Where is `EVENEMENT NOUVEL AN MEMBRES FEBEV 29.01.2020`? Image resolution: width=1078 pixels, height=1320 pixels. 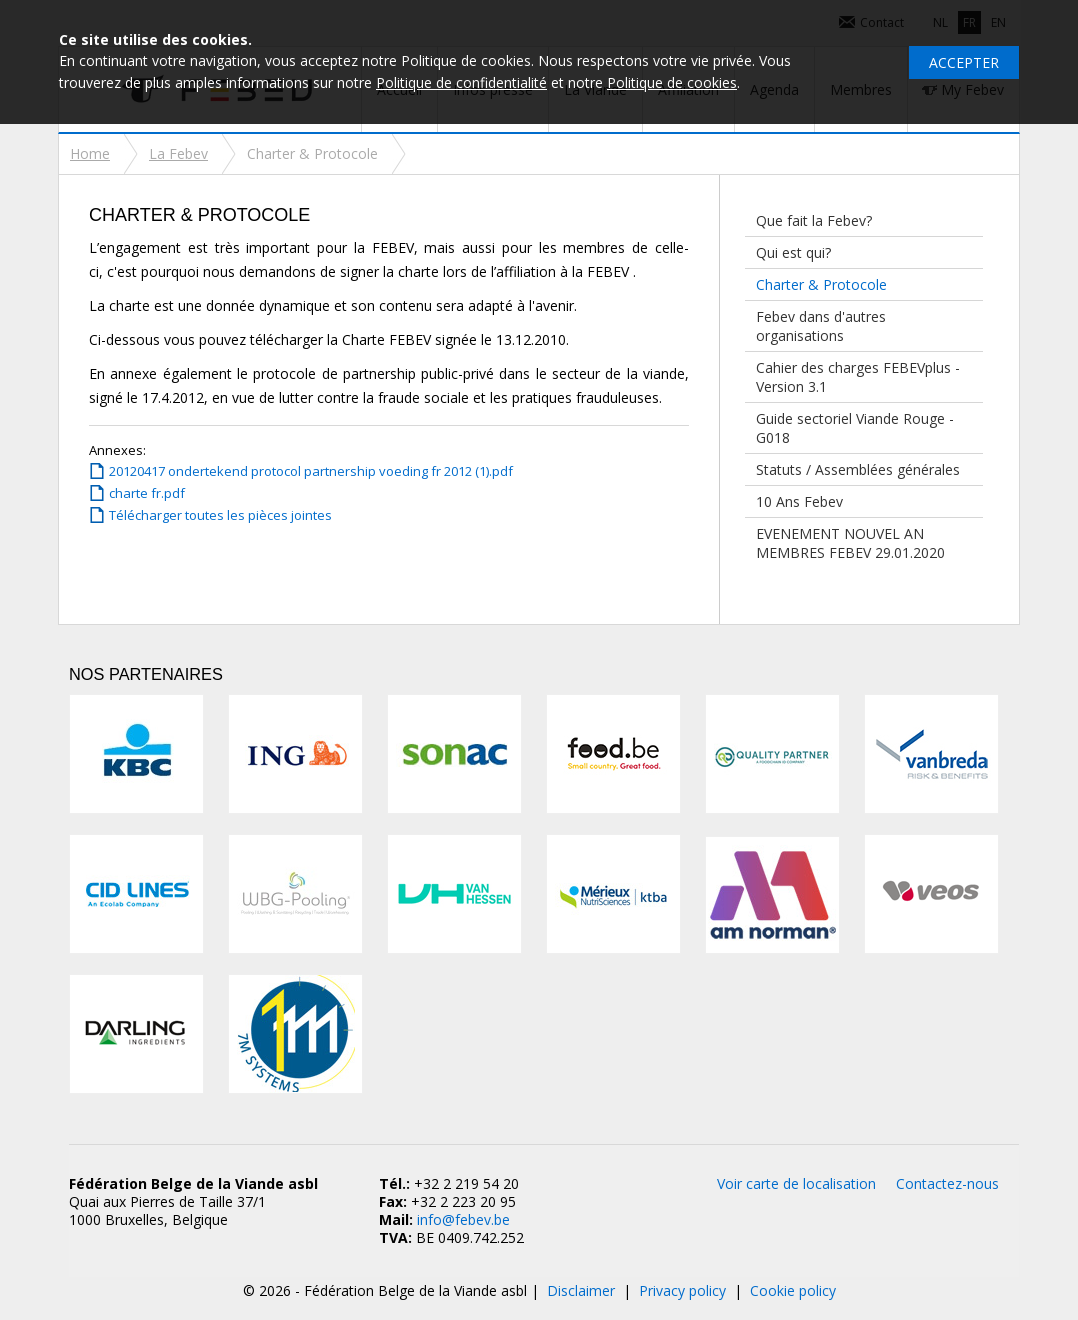 EVENEMENT NOUVEL AN MEMBRES FEBEV 29.01.2020 is located at coordinates (850, 543).